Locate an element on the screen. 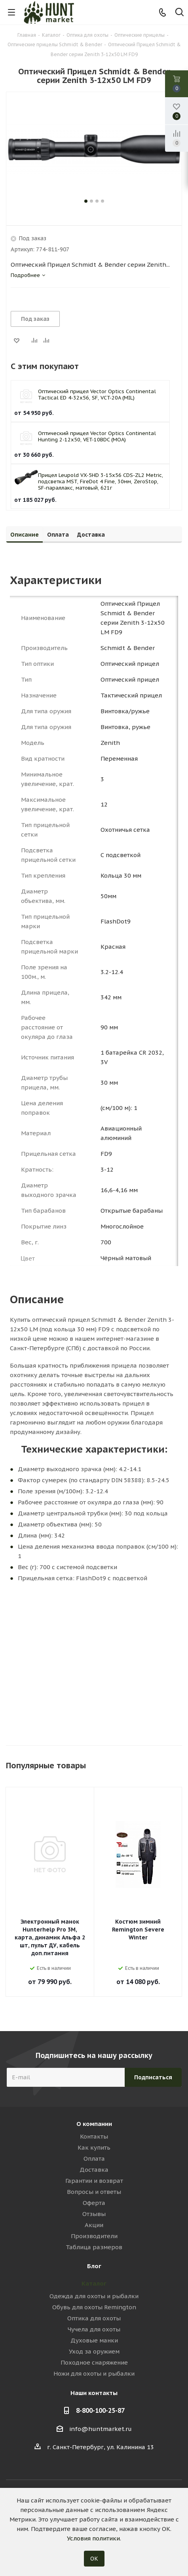 The width and height of the screenshot is (188, 2576). 8-800-100-25-87 is located at coordinates (100, 2410).